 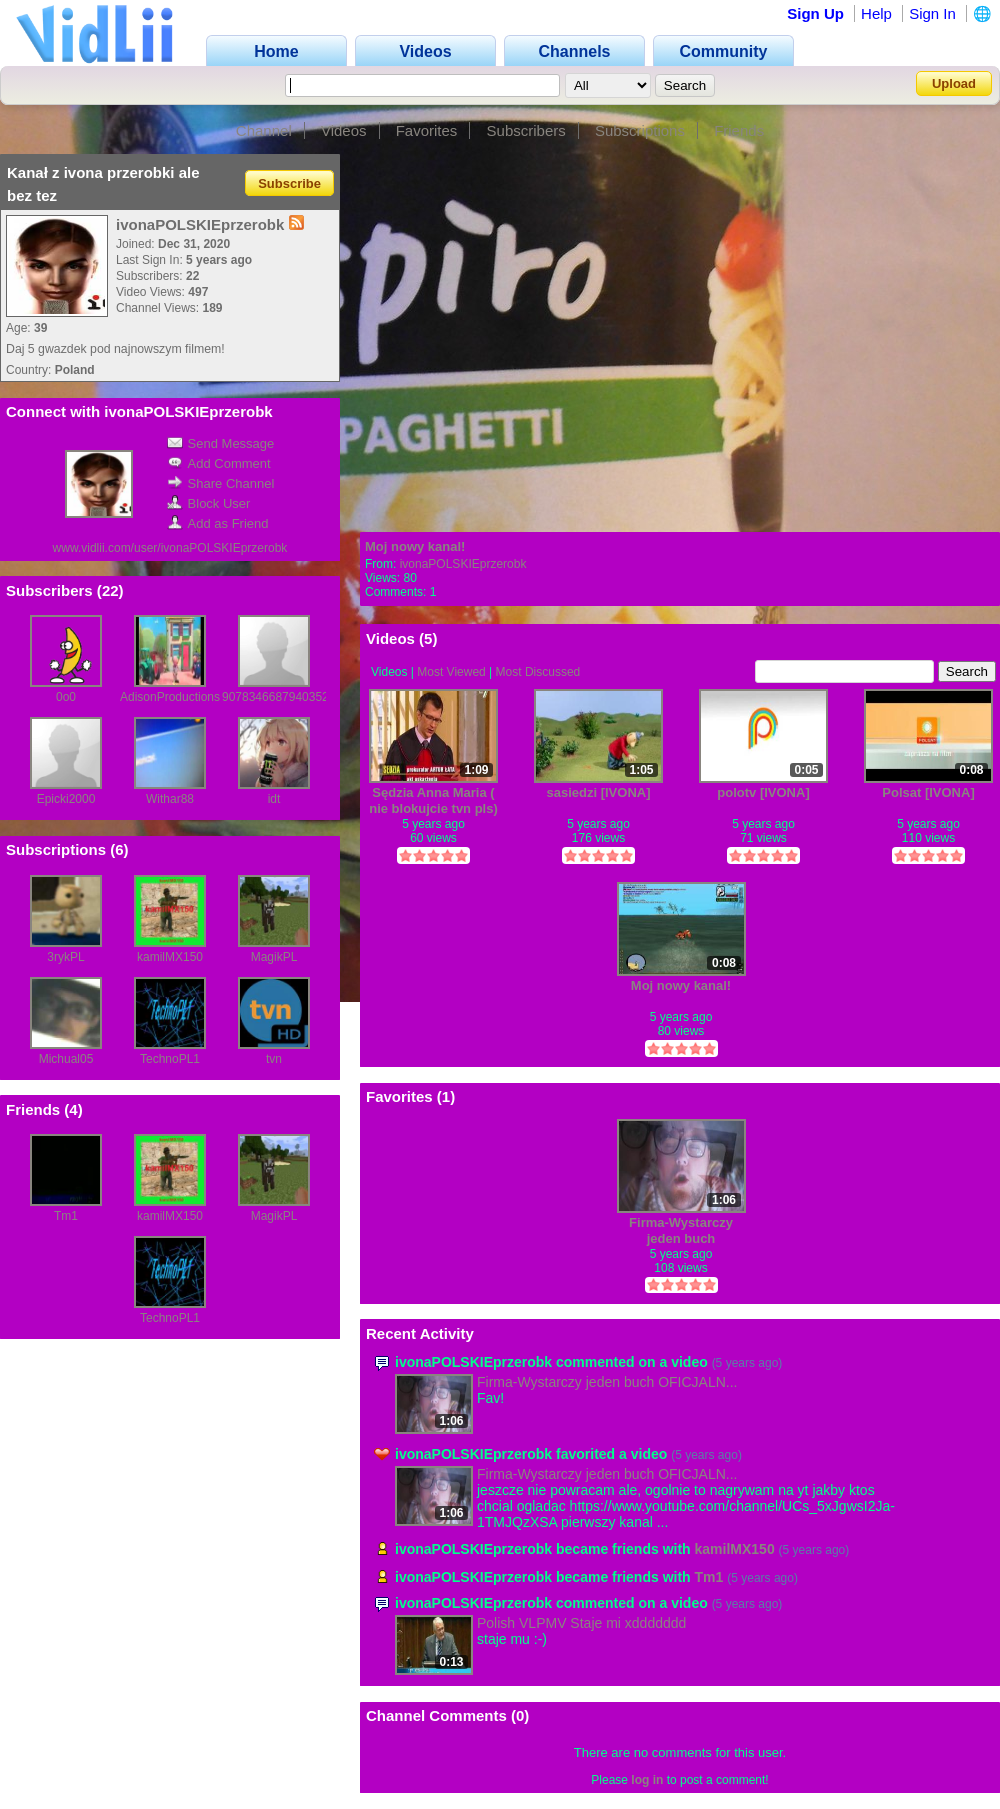 What do you see at coordinates (928, 792) in the screenshot?
I see `Polsat [IVONA]` at bounding box center [928, 792].